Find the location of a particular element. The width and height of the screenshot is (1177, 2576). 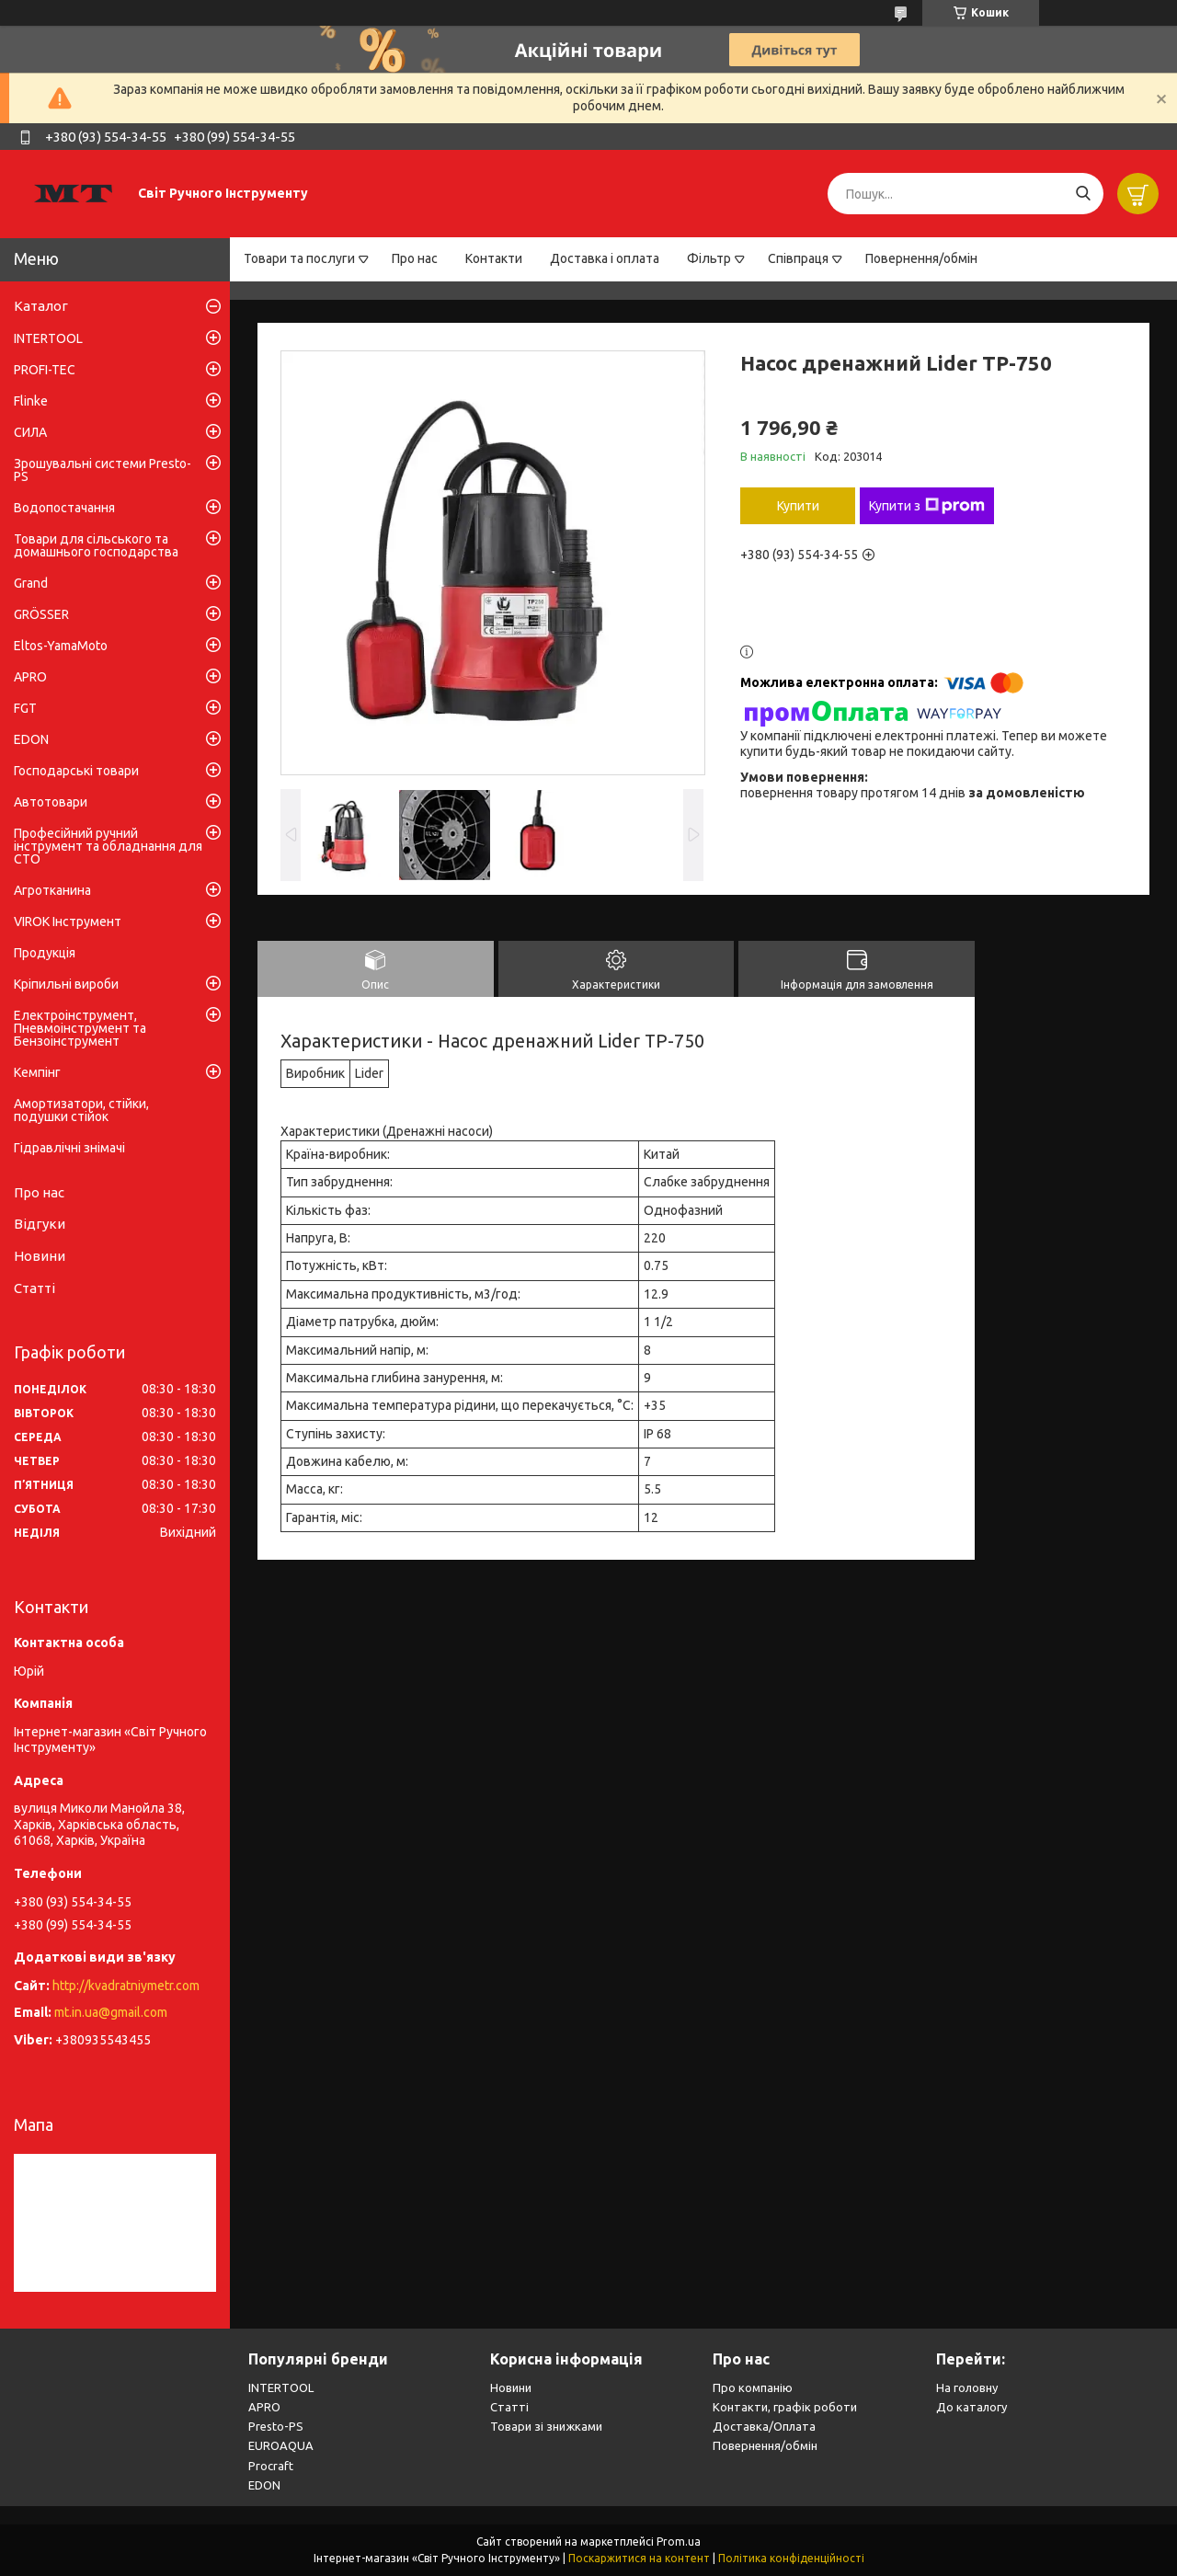

Купити is located at coordinates (798, 505).